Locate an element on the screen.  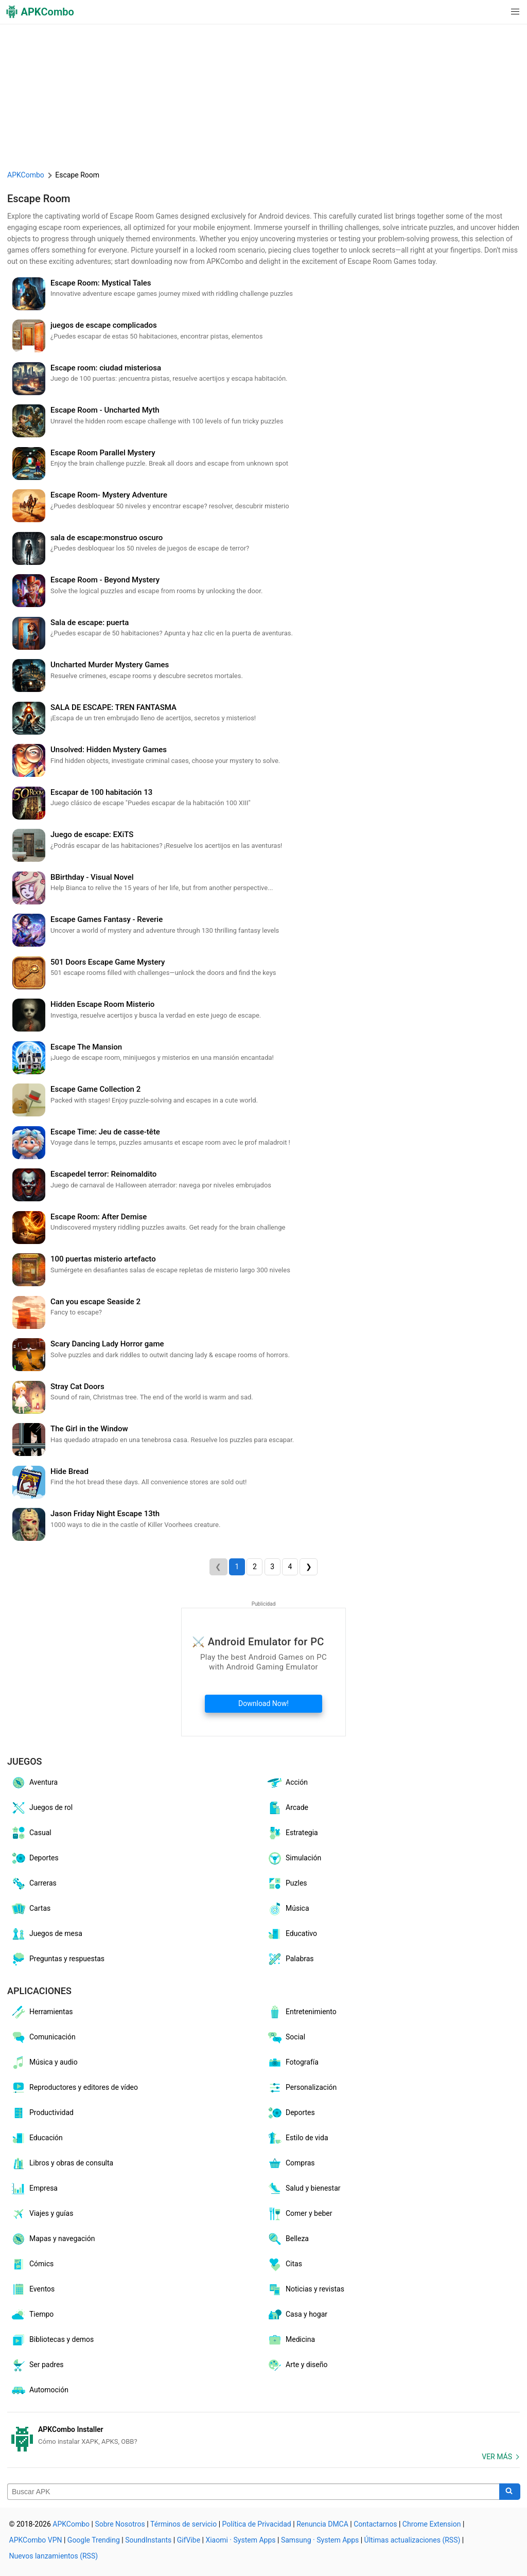
Acción is located at coordinates (287, 1782).